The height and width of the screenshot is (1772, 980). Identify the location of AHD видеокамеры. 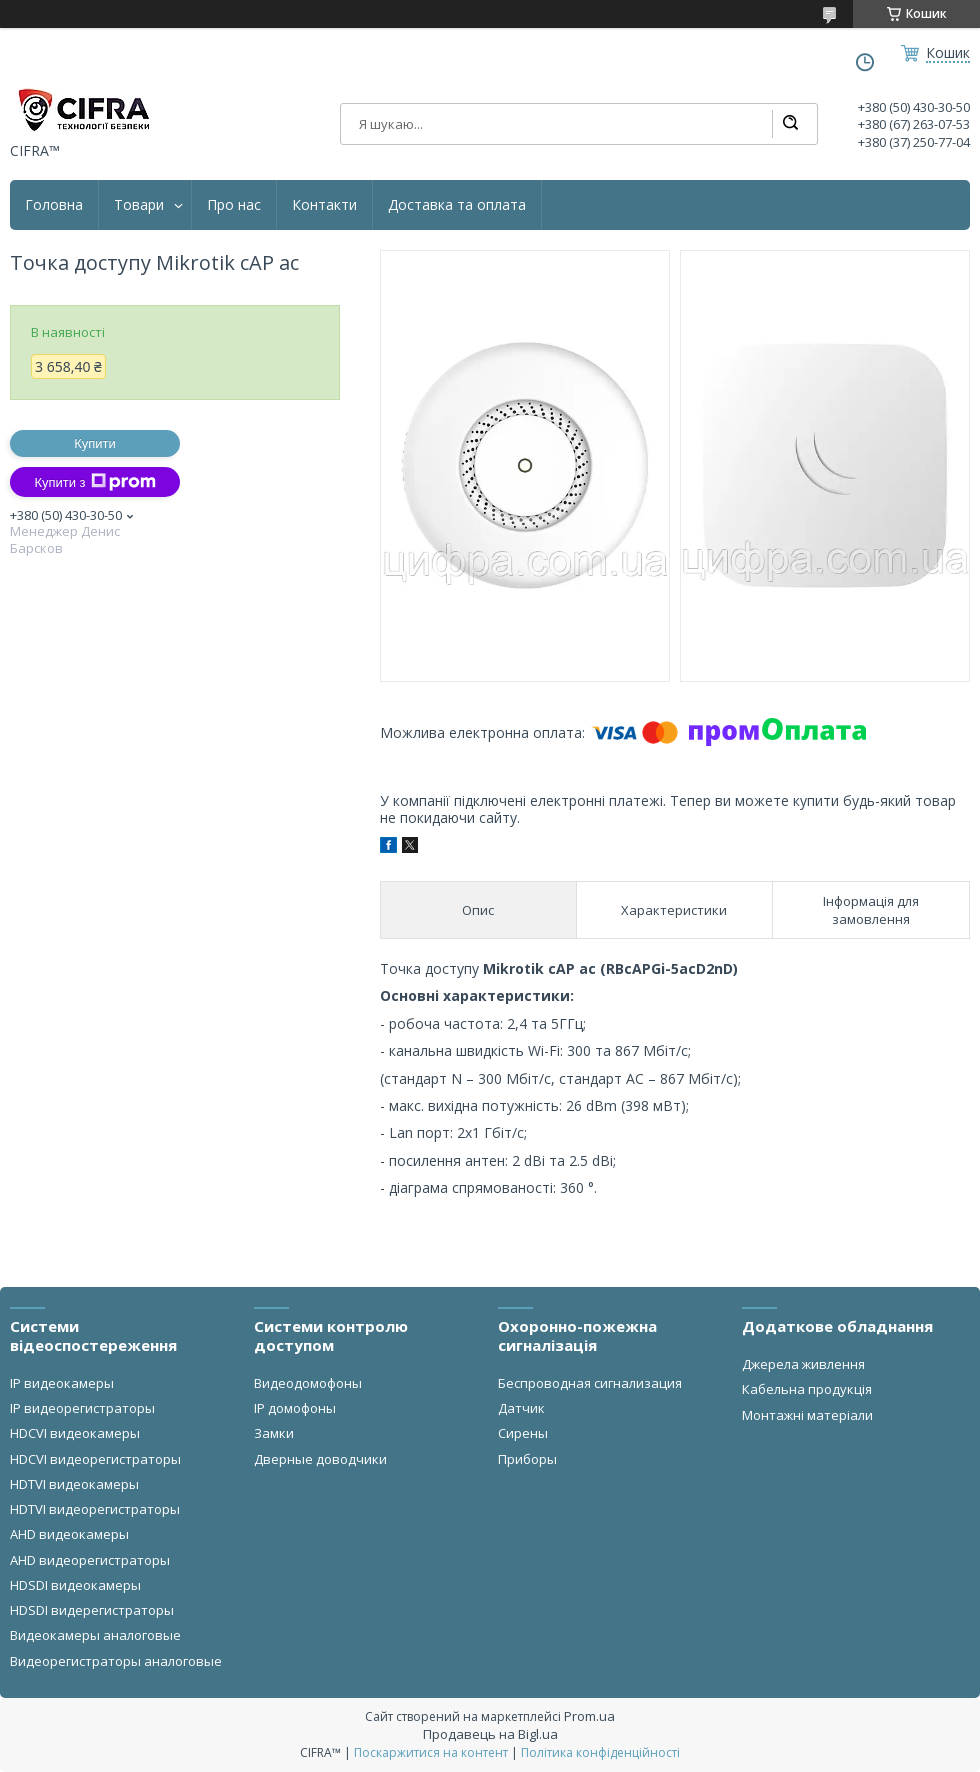
(69, 1534).